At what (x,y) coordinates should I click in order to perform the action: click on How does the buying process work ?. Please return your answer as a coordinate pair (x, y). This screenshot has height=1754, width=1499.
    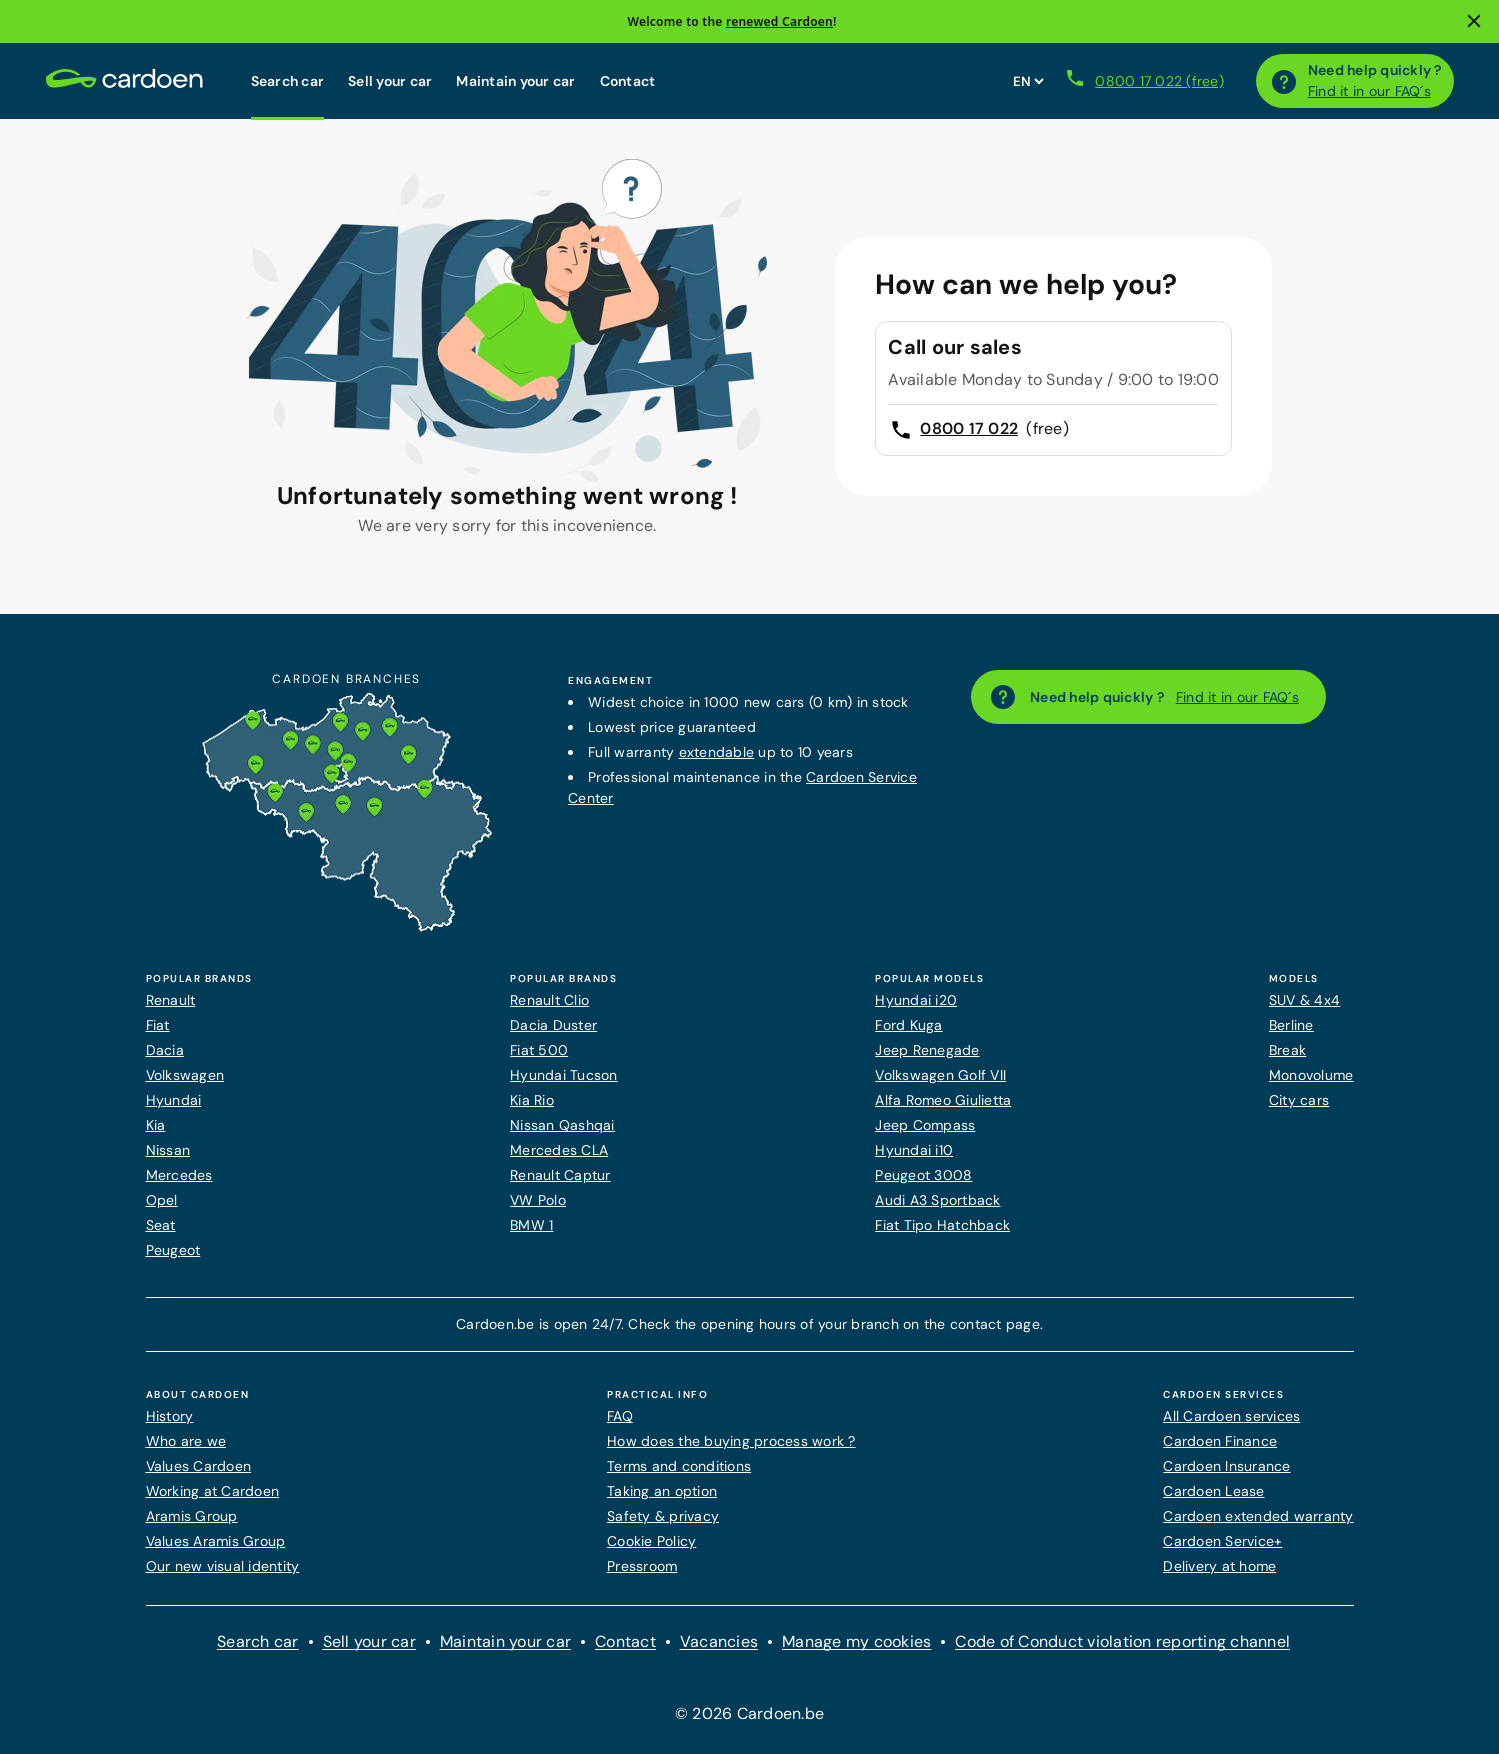
    Looking at the image, I should click on (731, 1441).